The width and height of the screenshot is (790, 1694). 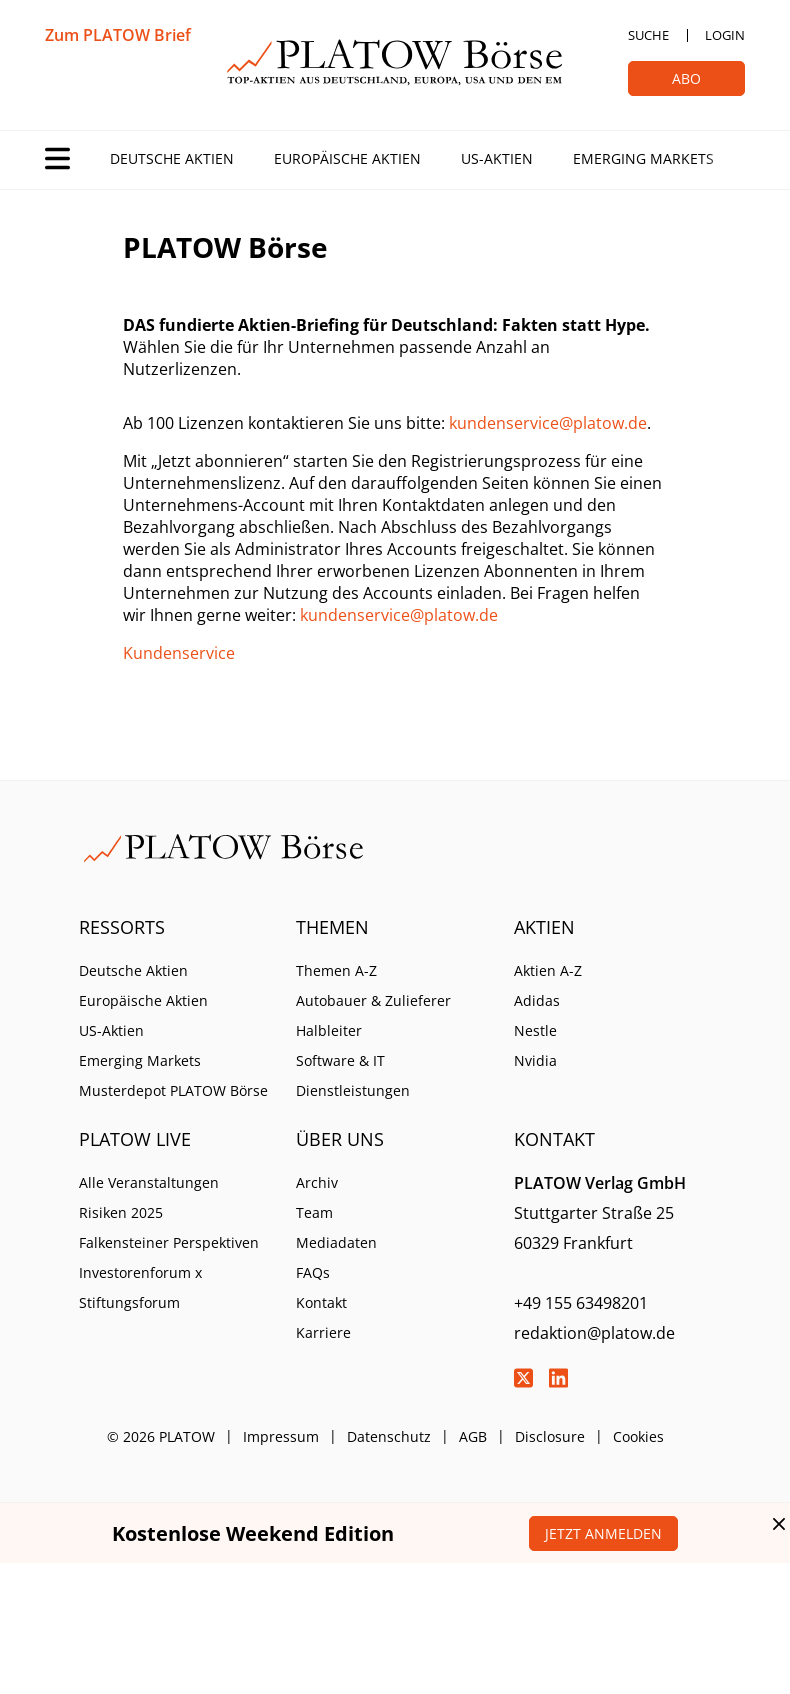 I want to click on Themen A-Z, so click(x=336, y=970).